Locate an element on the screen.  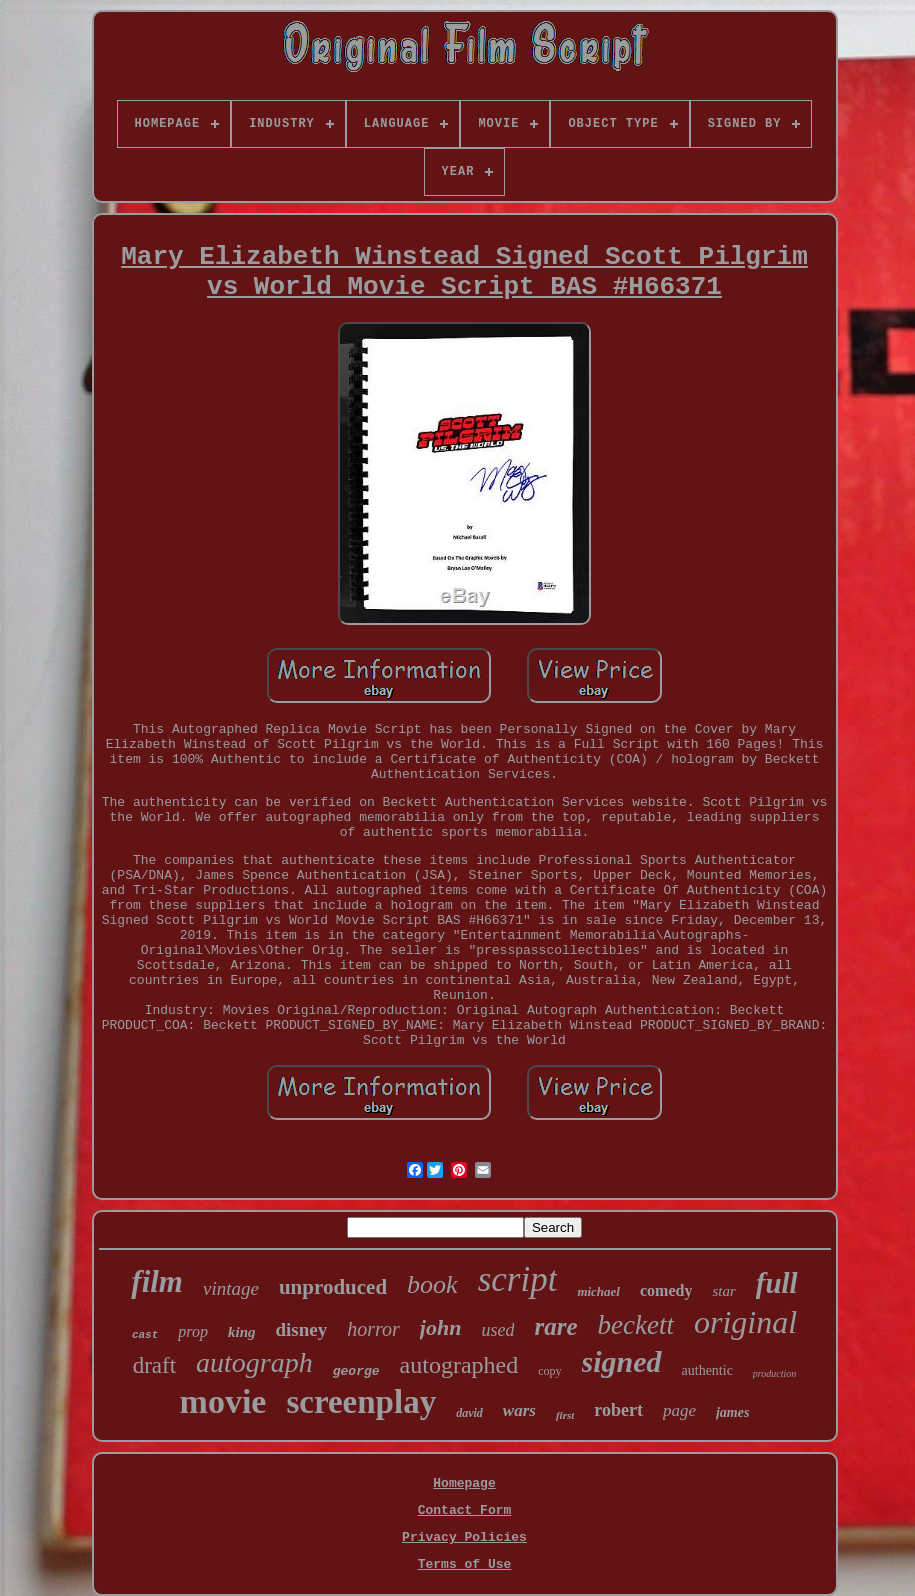
full is located at coordinates (777, 1283).